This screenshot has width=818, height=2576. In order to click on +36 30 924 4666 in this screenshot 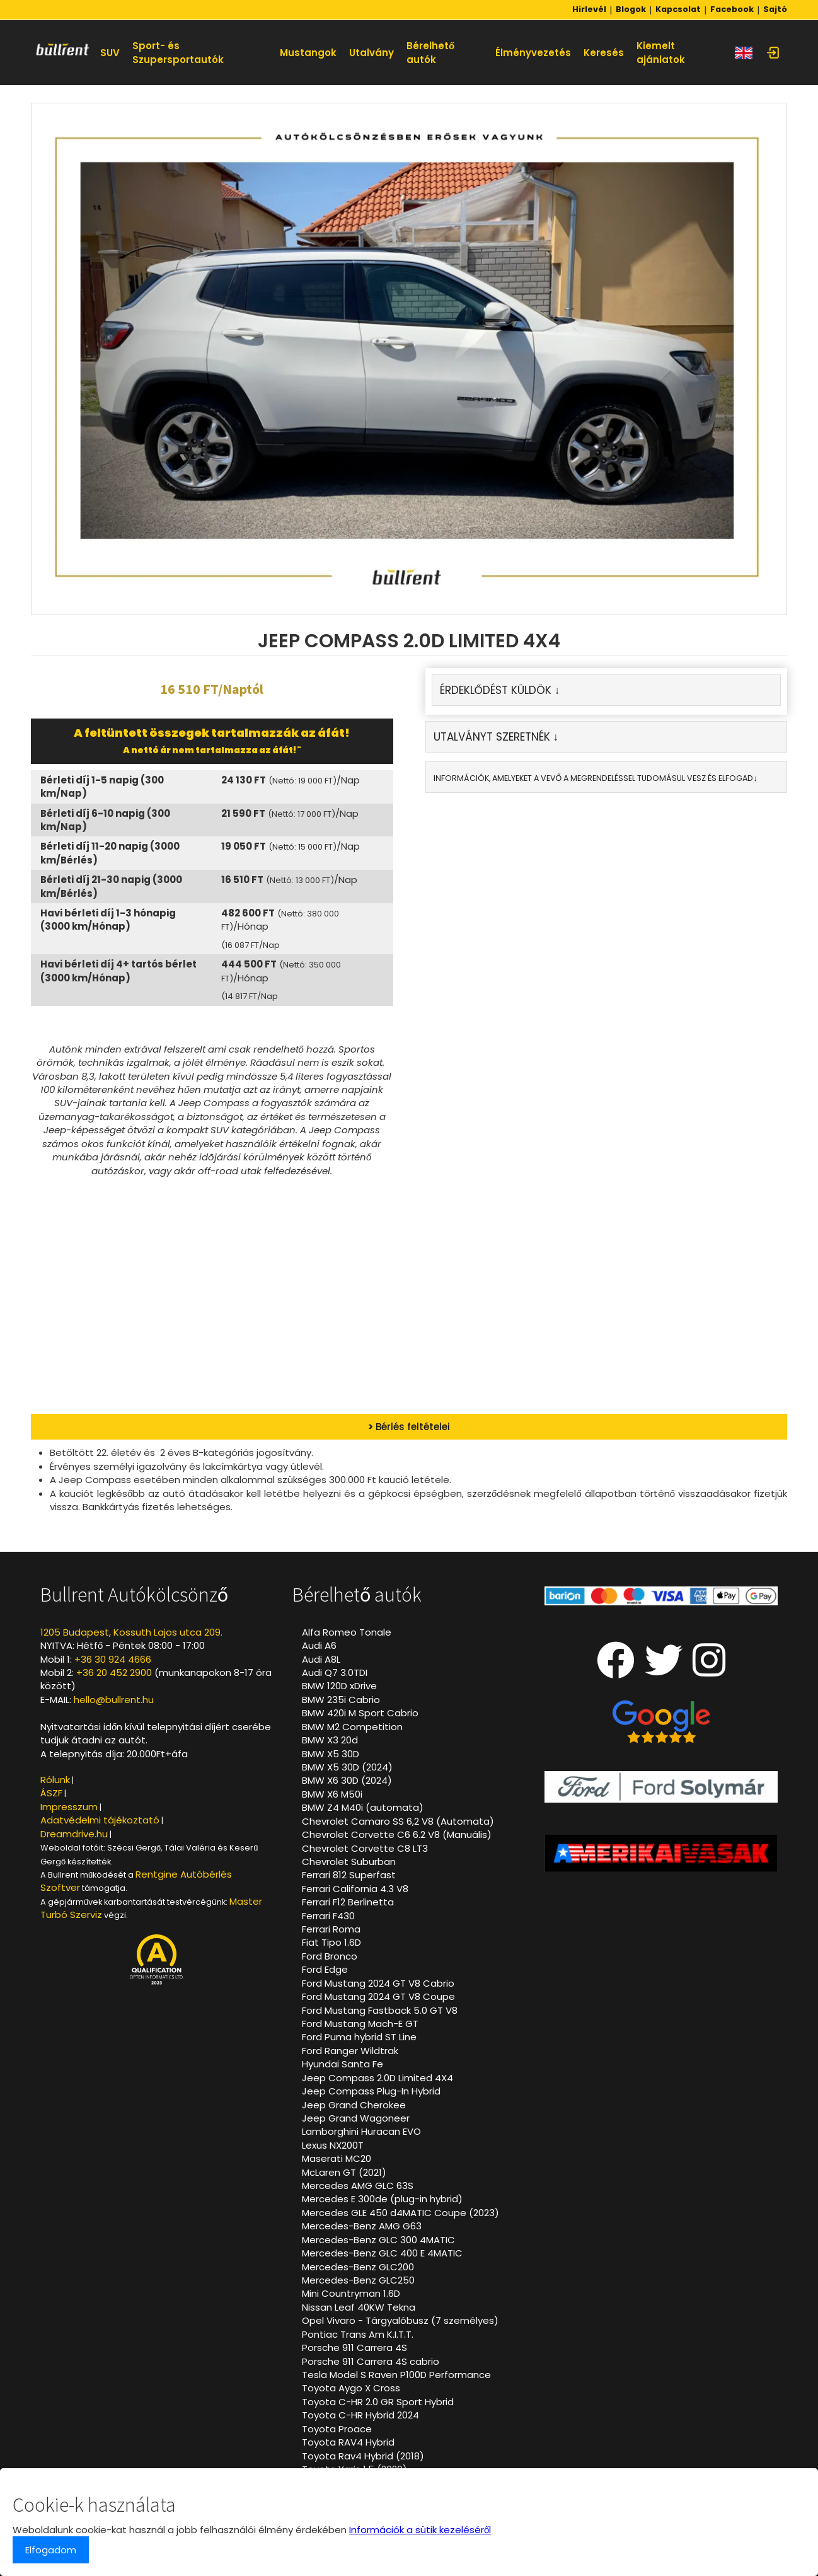, I will do `click(112, 1659)`.